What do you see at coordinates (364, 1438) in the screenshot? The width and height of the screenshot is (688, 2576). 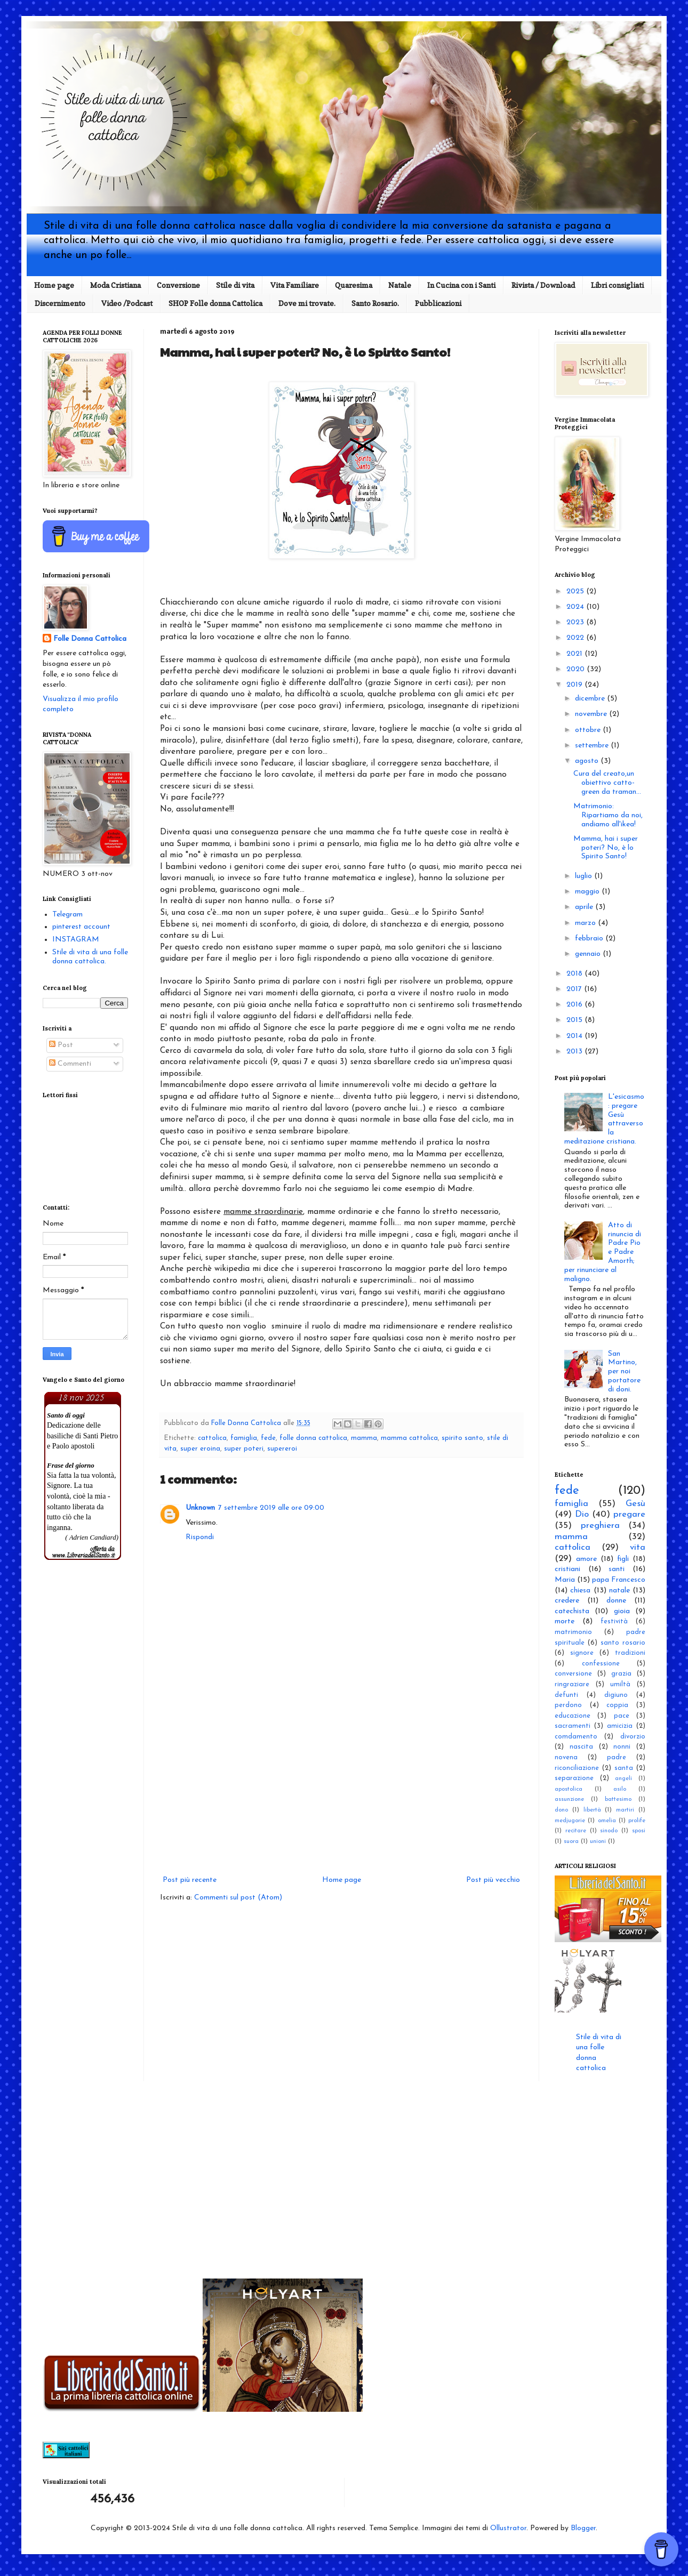 I see `mamma` at bounding box center [364, 1438].